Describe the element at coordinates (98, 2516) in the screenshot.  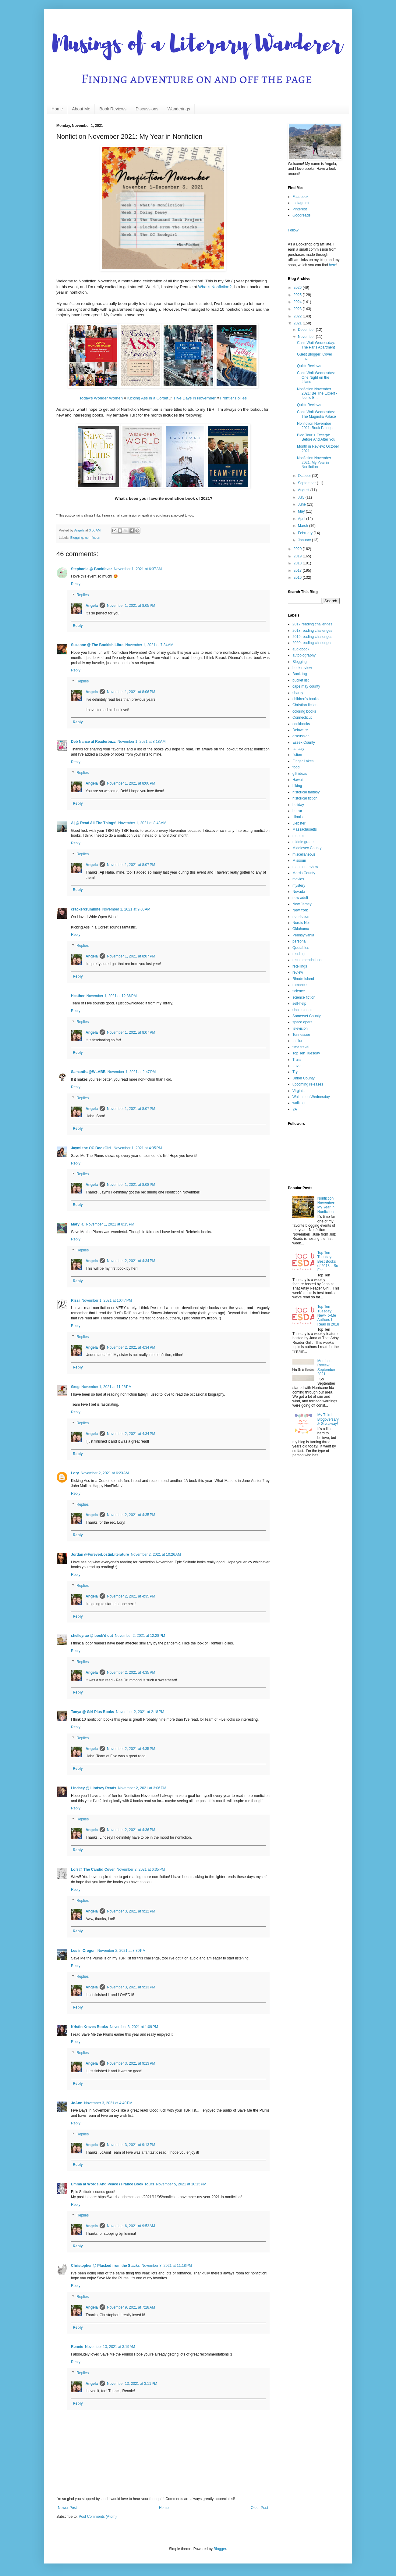
I see `Post Comments (Atom)` at that location.